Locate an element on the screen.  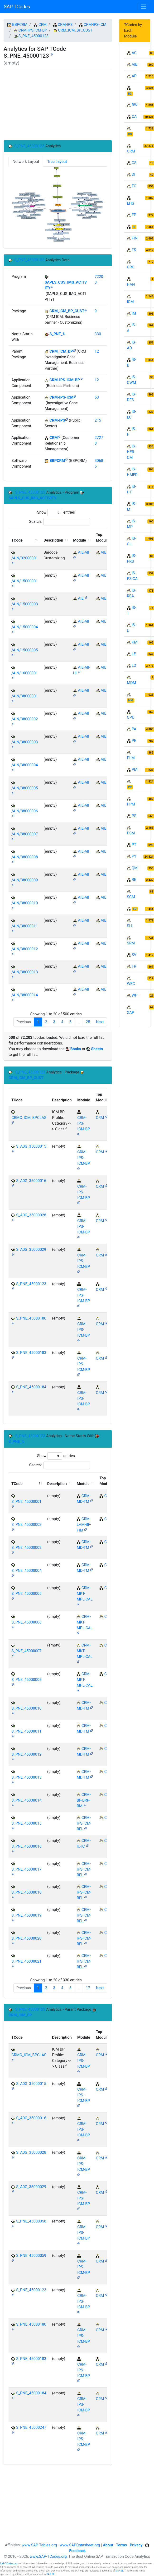
/AIN/38000005 is located at coordinates (24, 788).